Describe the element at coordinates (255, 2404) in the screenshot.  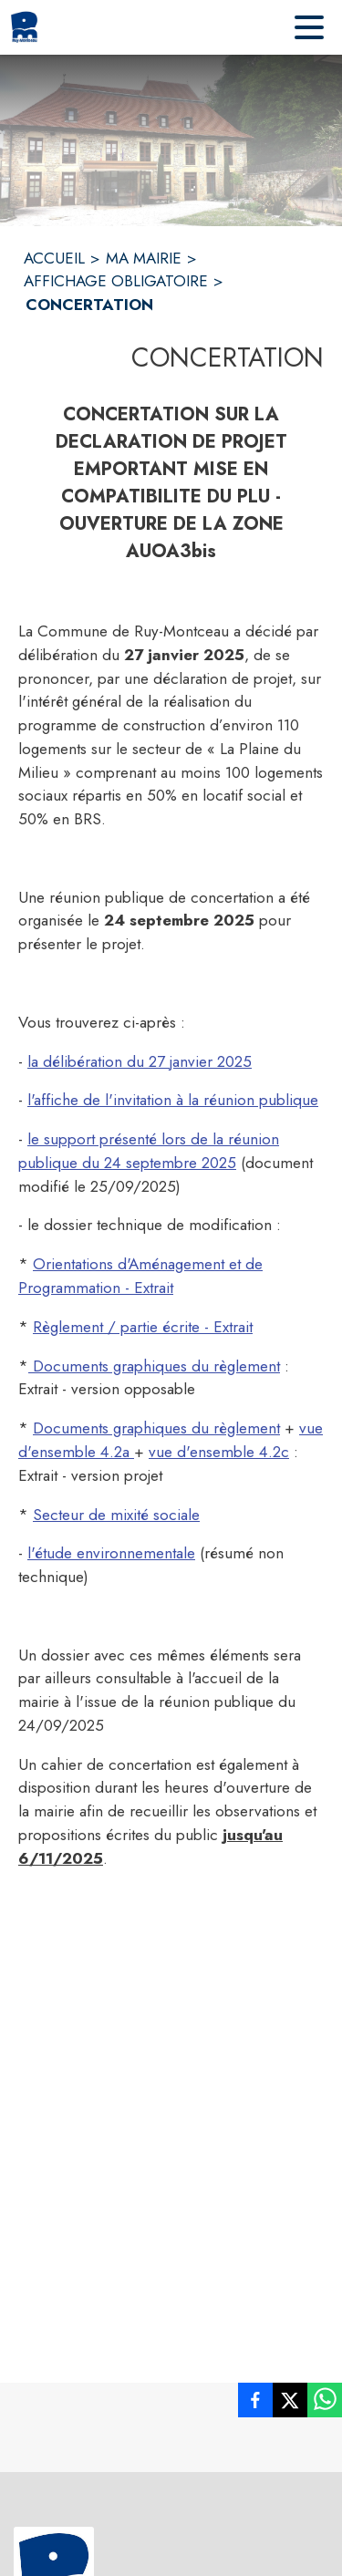
I see `[listitem]` at that location.